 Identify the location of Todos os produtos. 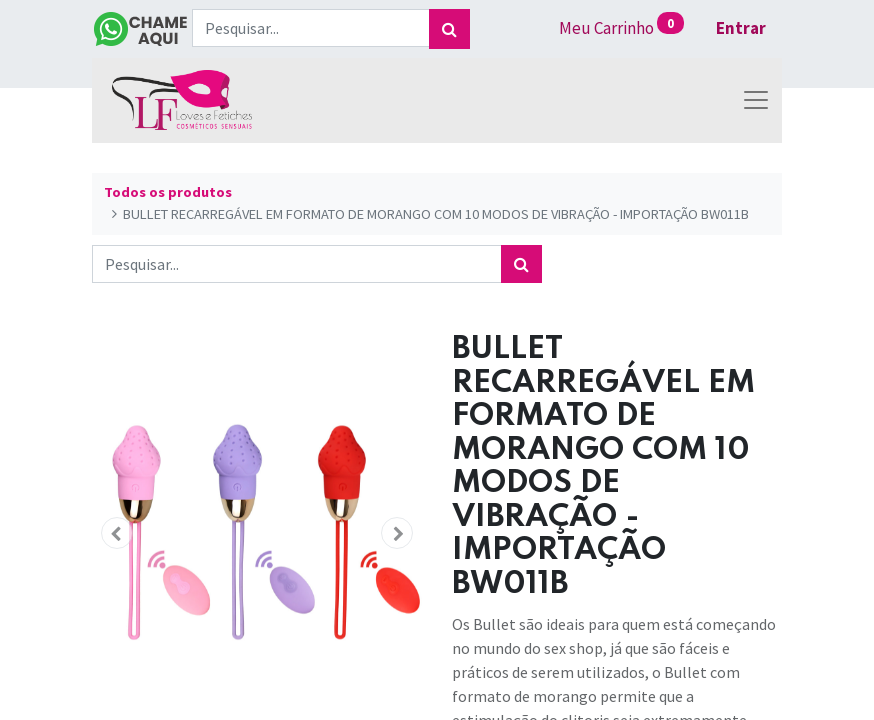
(168, 192).